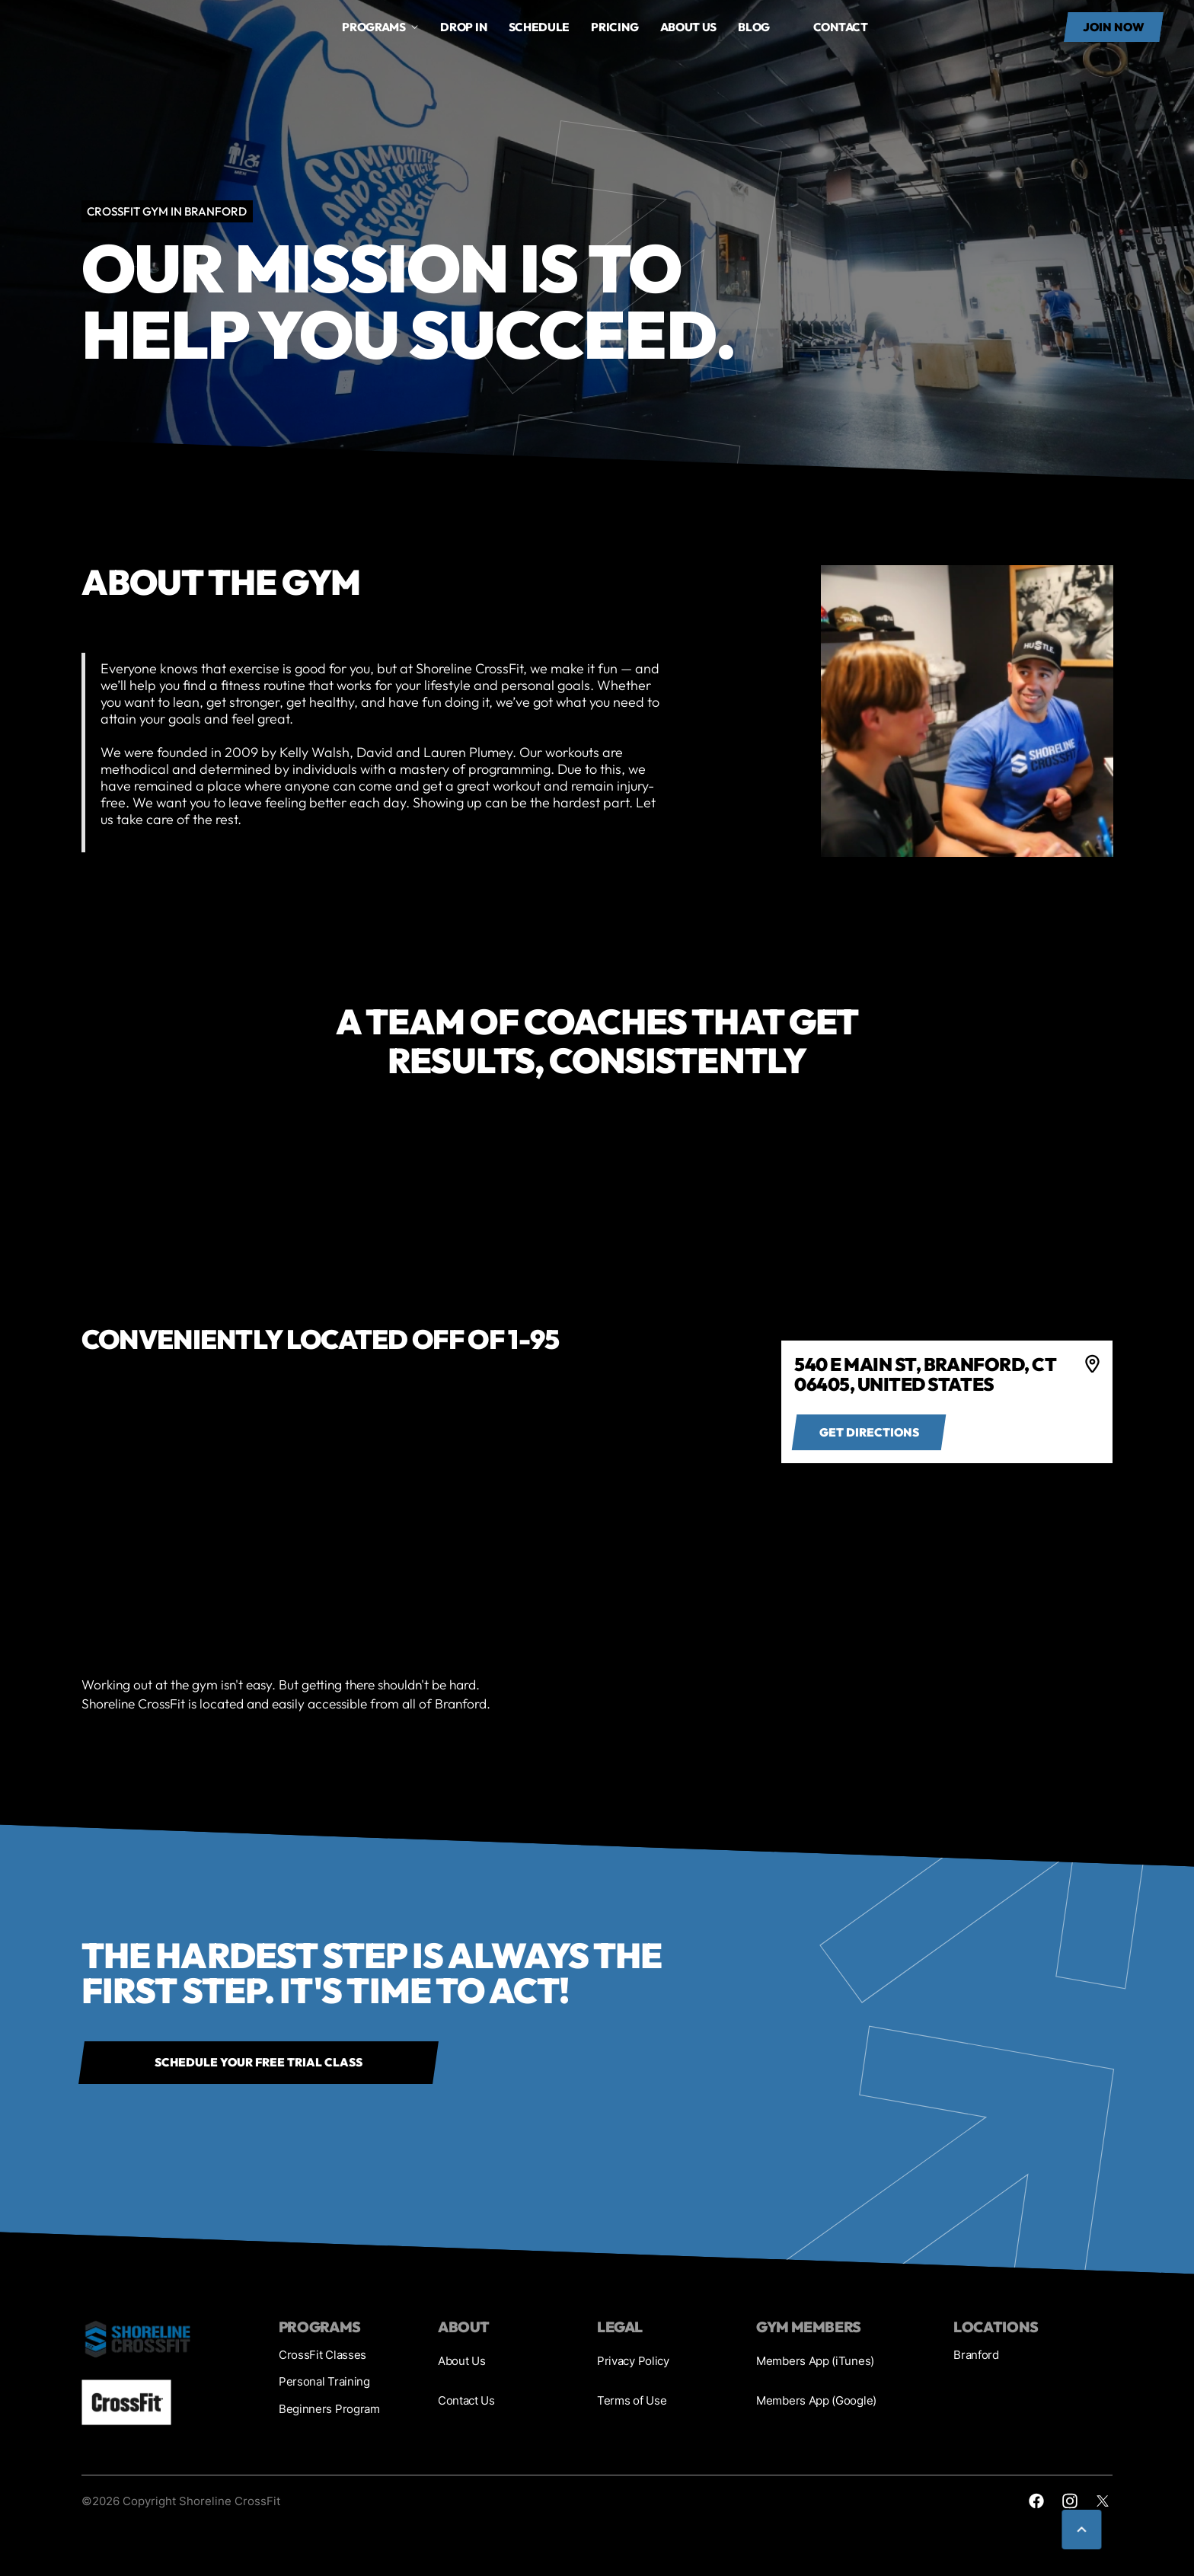 This screenshot has height=2576, width=1194. What do you see at coordinates (463, 27) in the screenshot?
I see `drop in` at bounding box center [463, 27].